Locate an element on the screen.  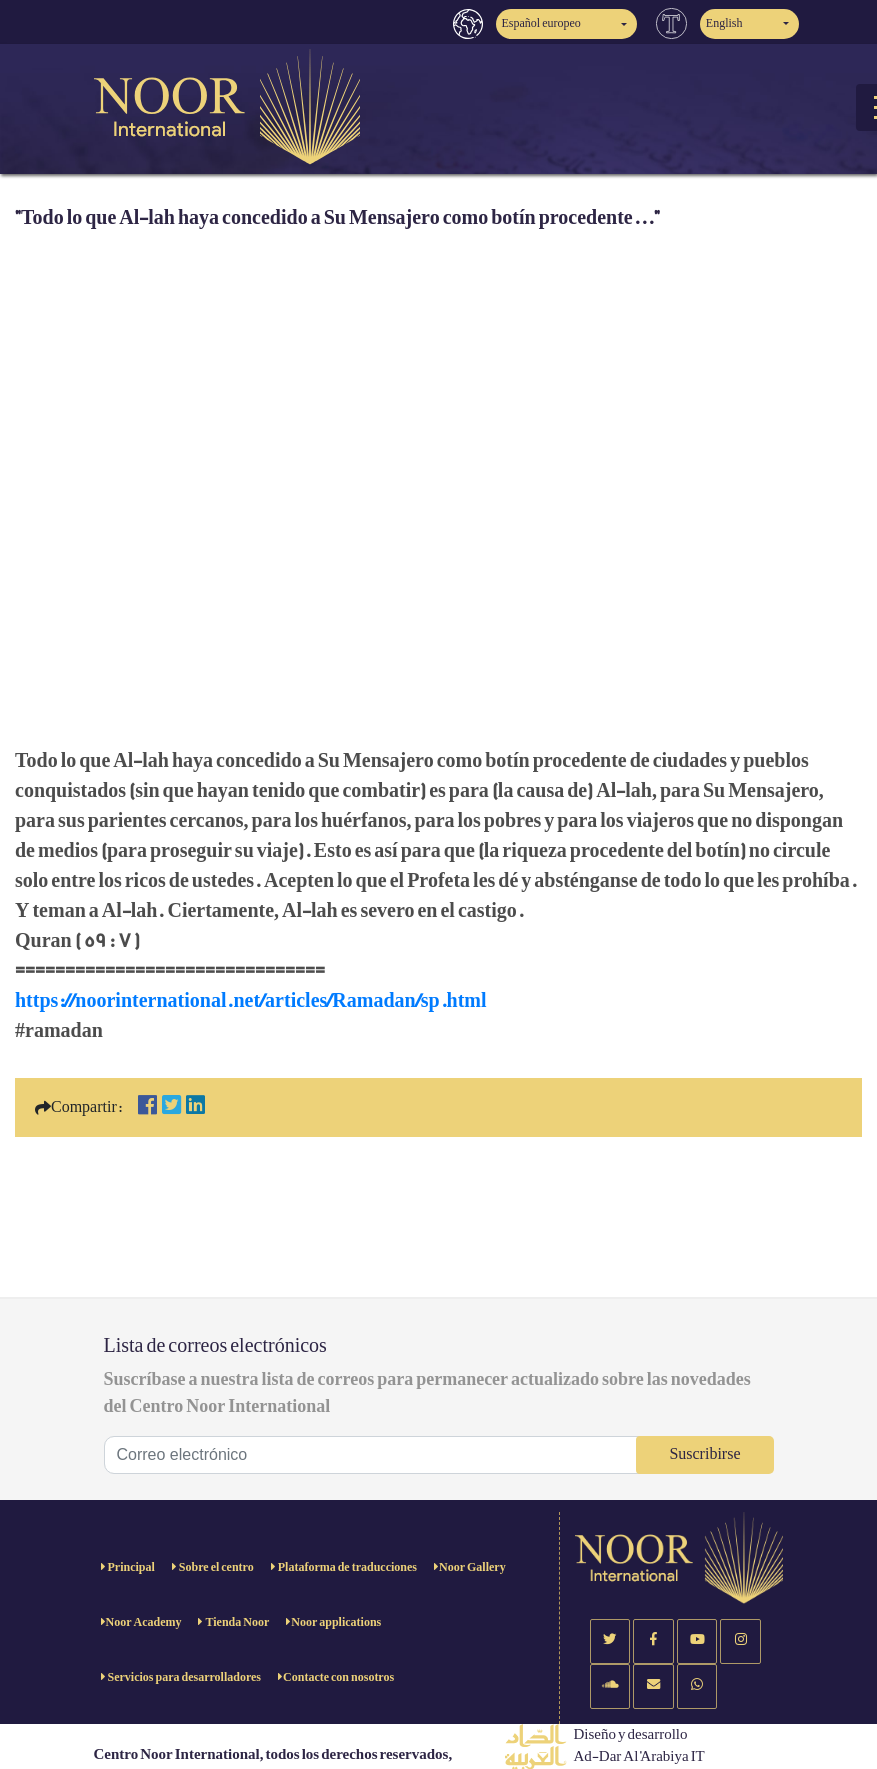
Plataforma de traducciones is located at coordinates (346, 1567).